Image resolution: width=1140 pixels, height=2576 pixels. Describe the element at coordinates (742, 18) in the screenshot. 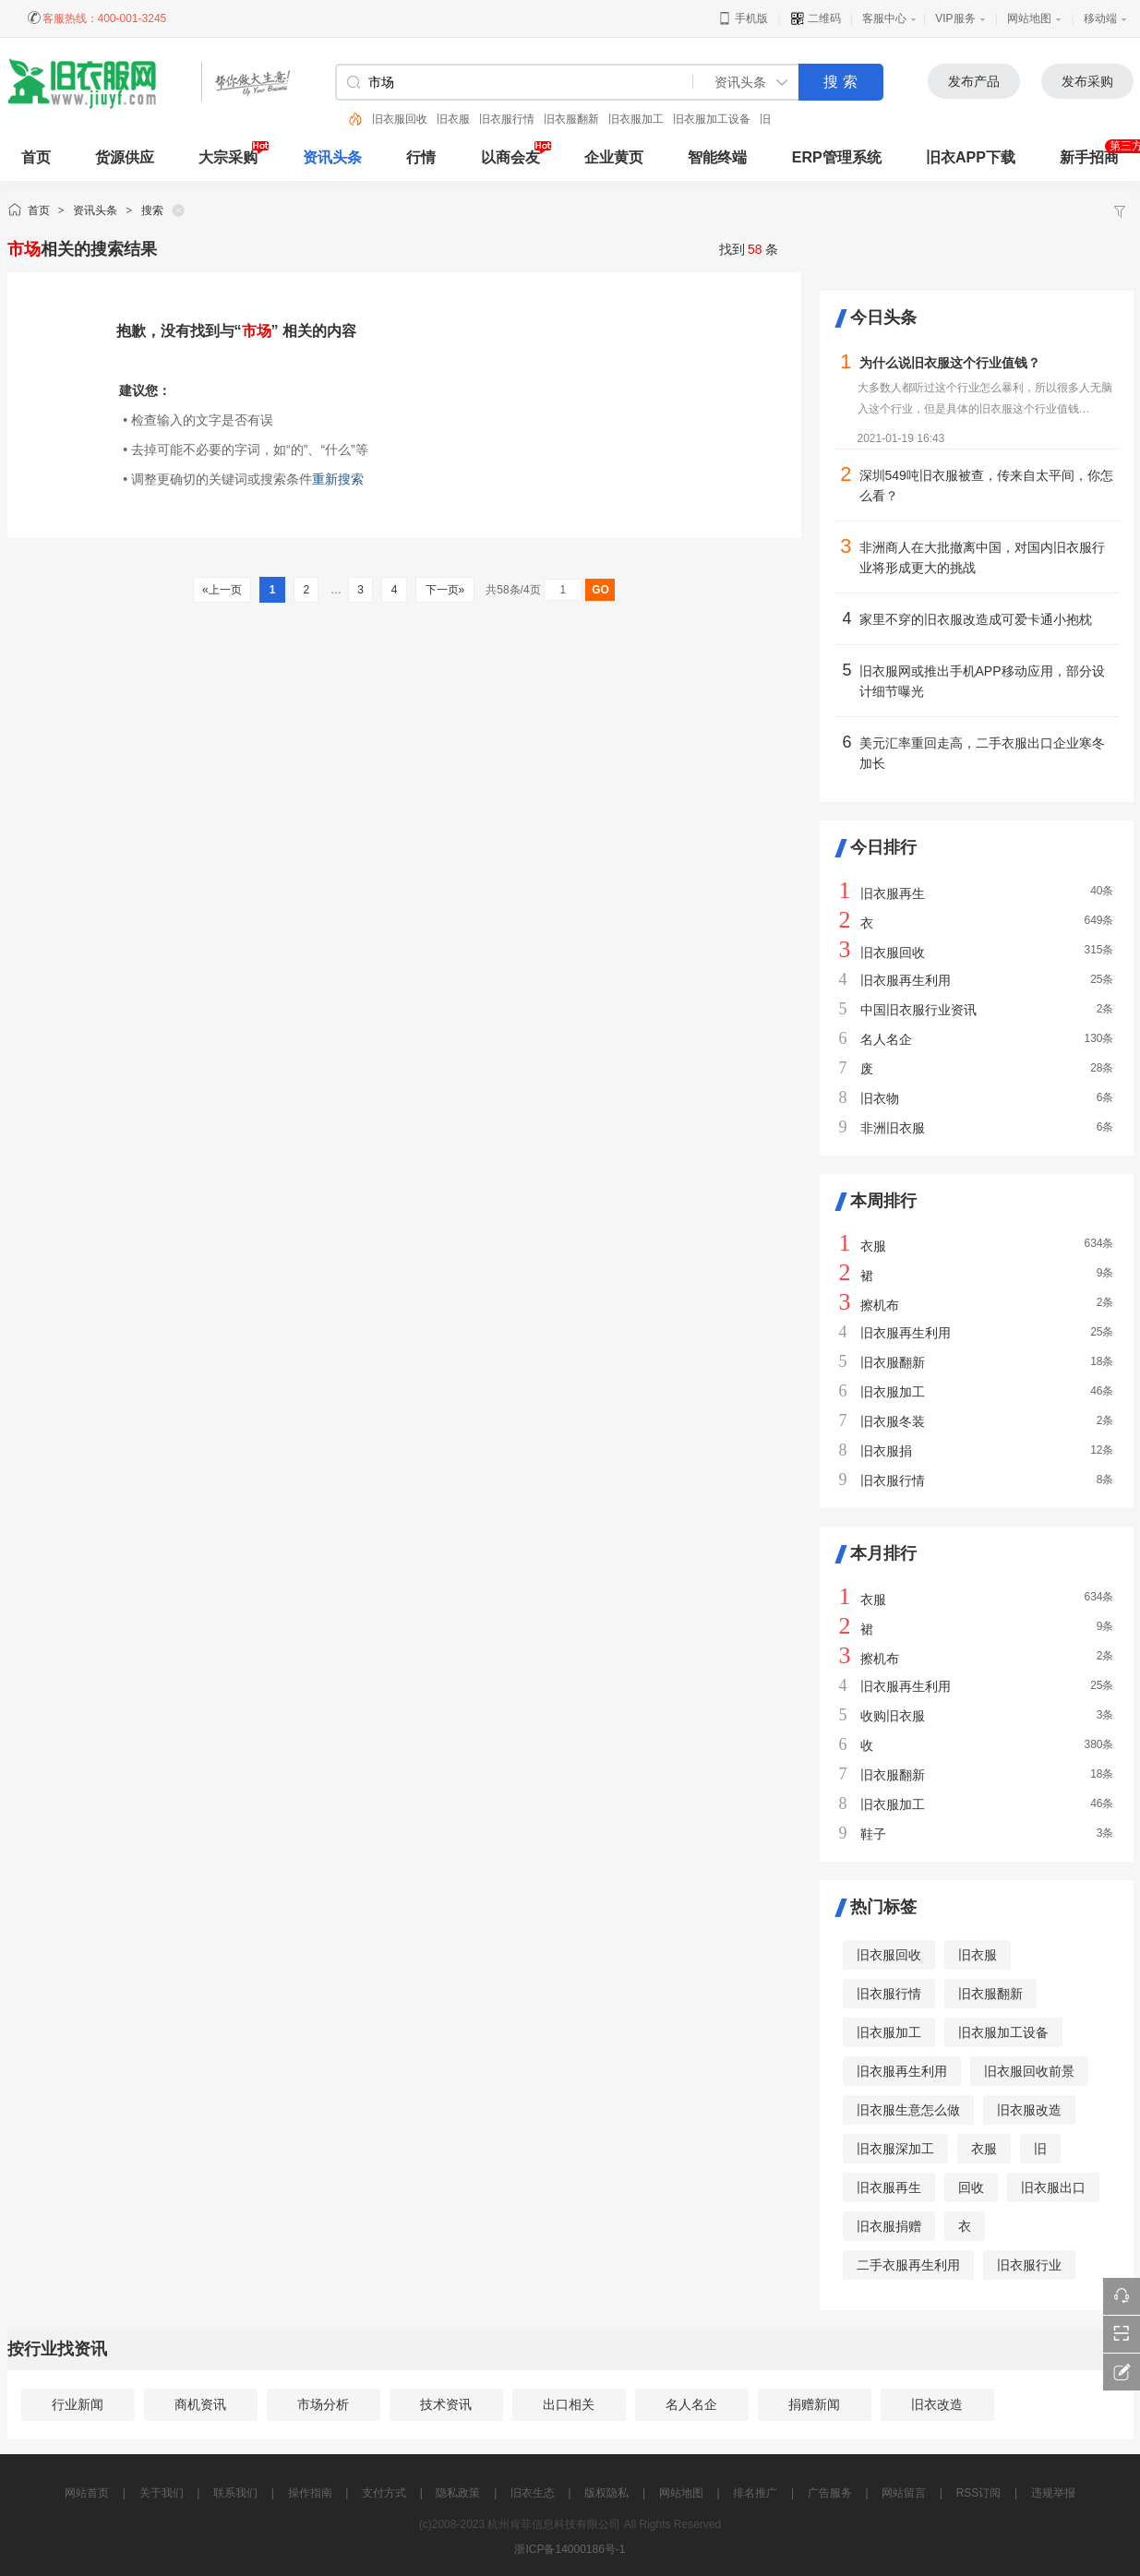

I see `手机版` at that location.